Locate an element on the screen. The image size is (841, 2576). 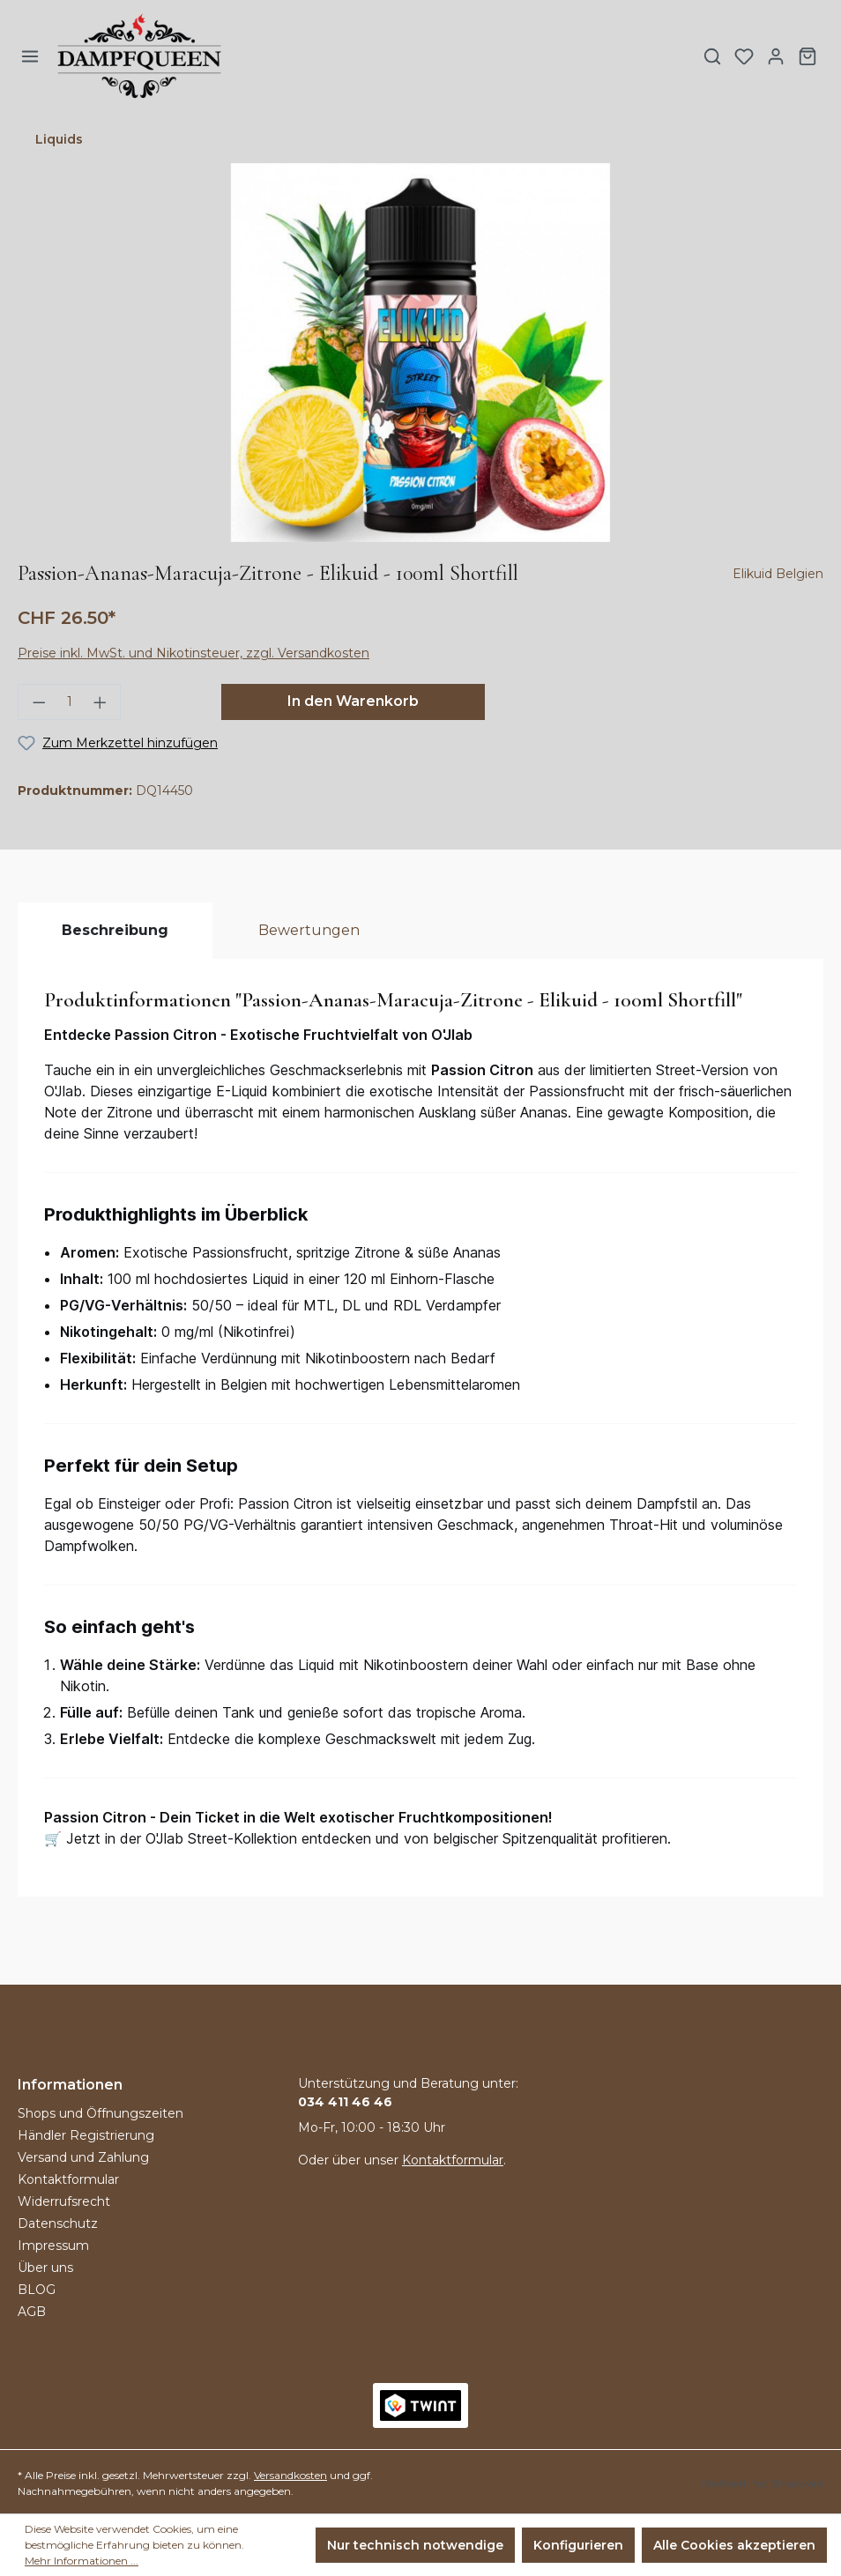
Nur technisch notwendige is located at coordinates (415, 2545).